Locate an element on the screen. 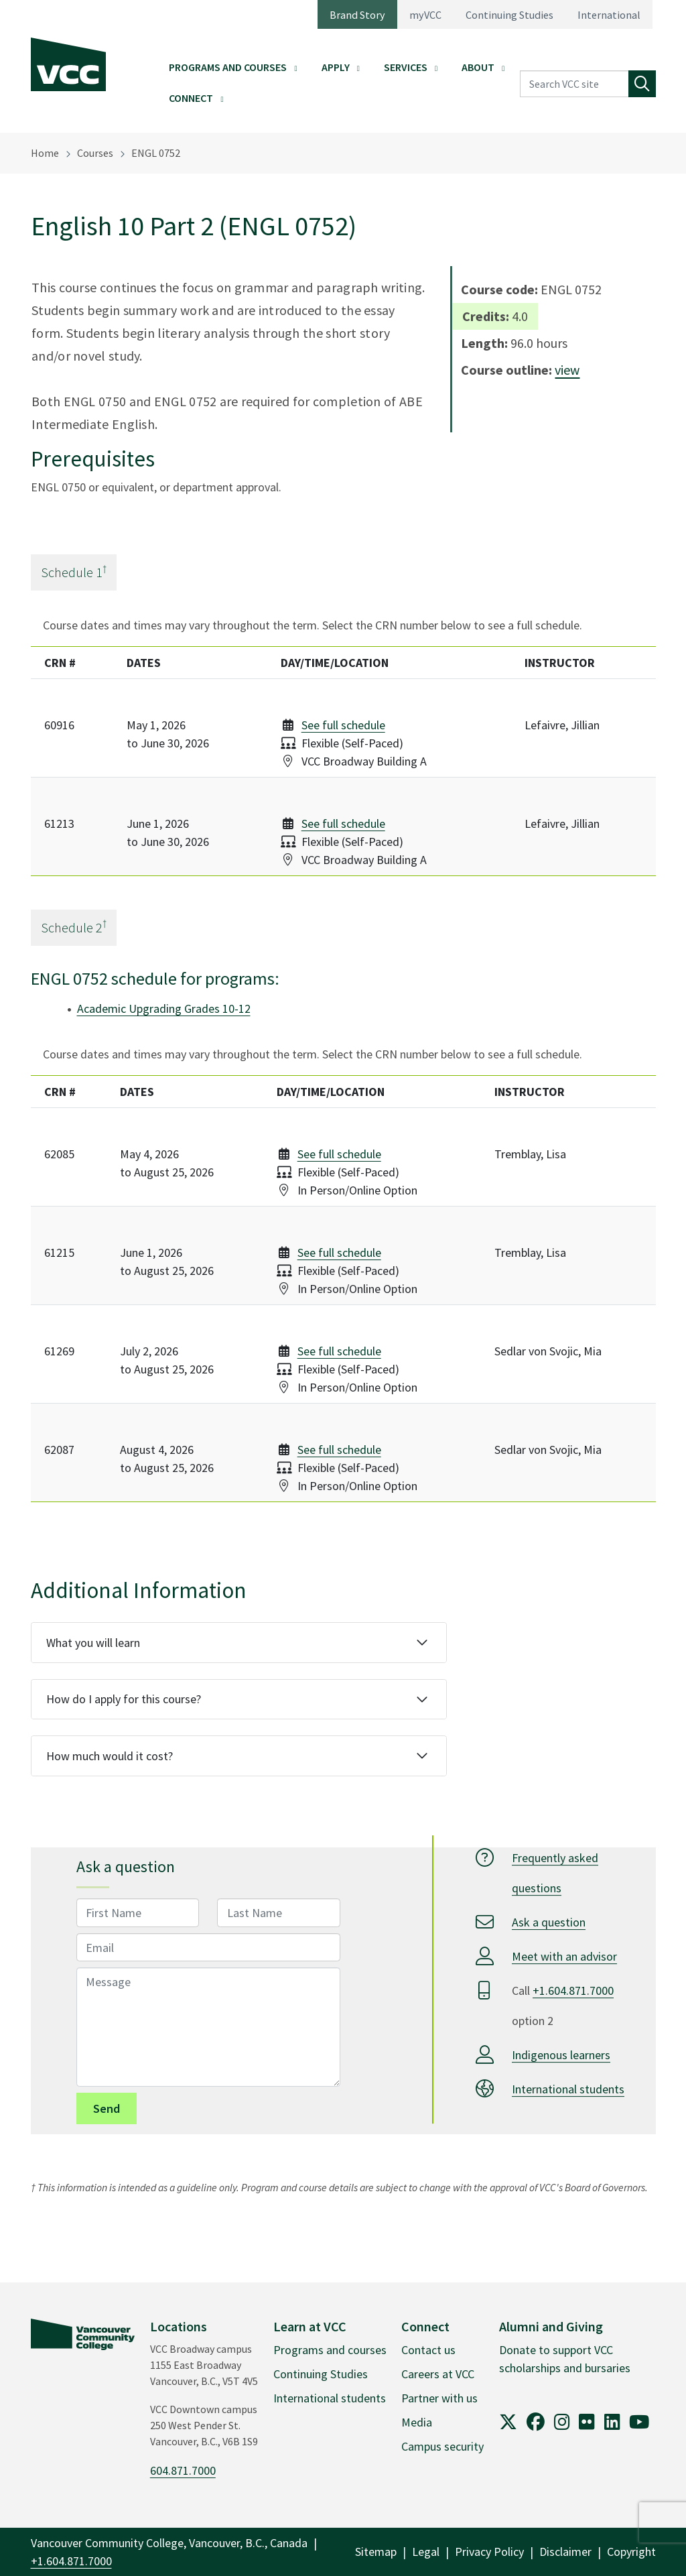 This screenshot has height=2576, width=686. myVCC is located at coordinates (425, 14).